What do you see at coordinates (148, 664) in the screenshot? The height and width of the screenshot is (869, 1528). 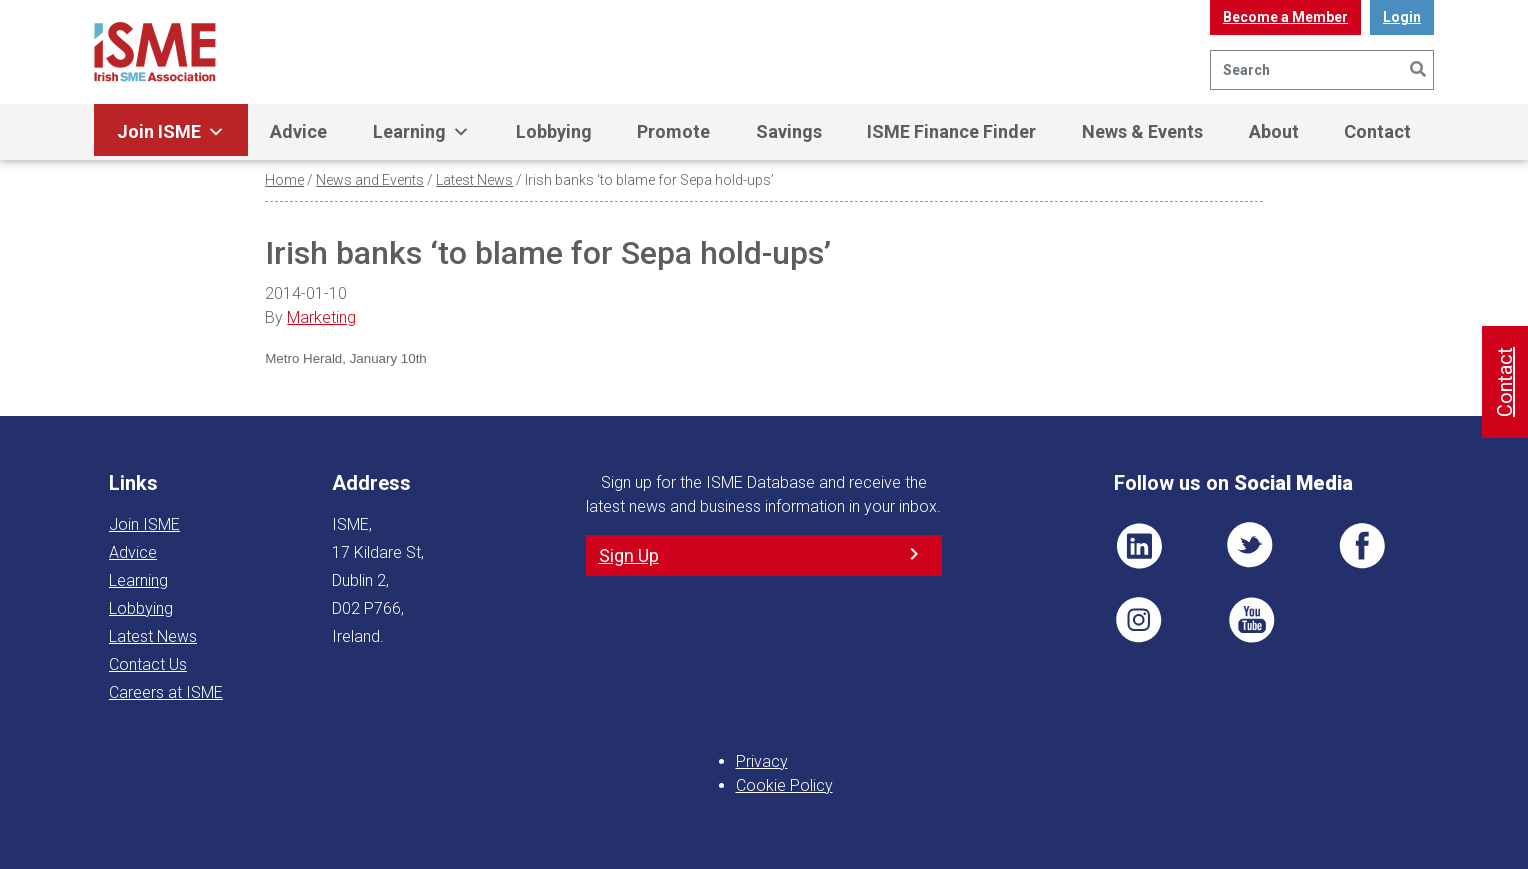 I see `Contact Us` at bounding box center [148, 664].